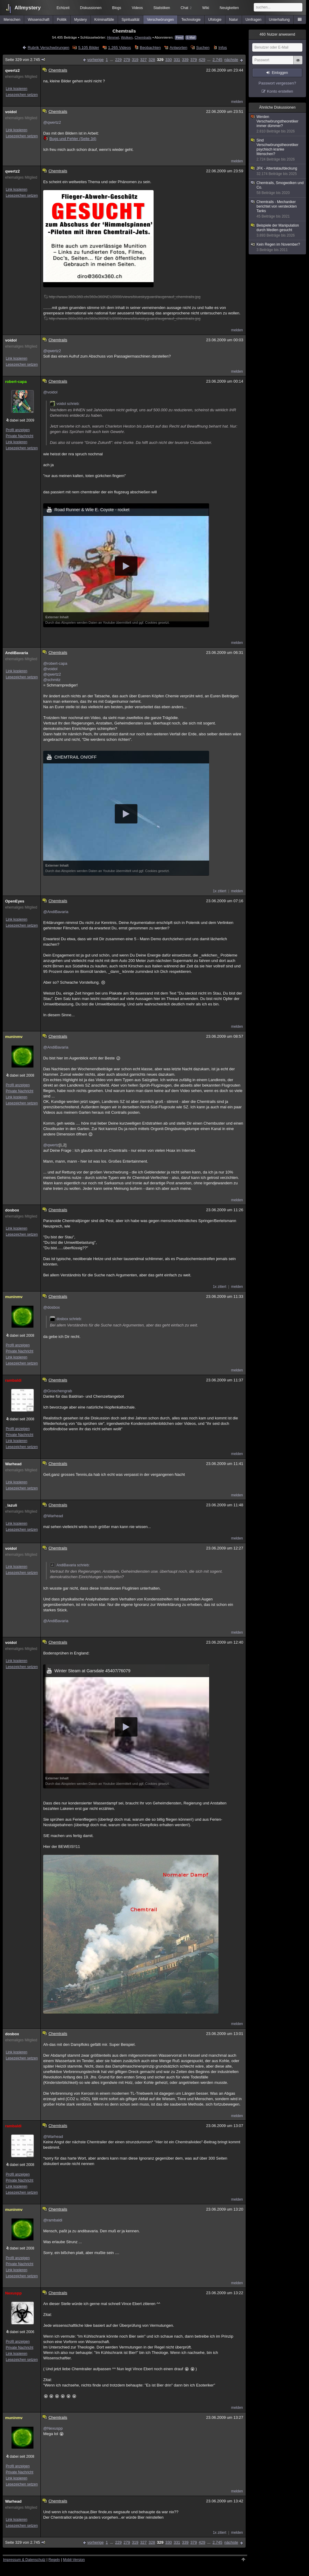 This screenshot has height=2576, width=309. What do you see at coordinates (161, 8) in the screenshot?
I see `Statistiken` at bounding box center [161, 8].